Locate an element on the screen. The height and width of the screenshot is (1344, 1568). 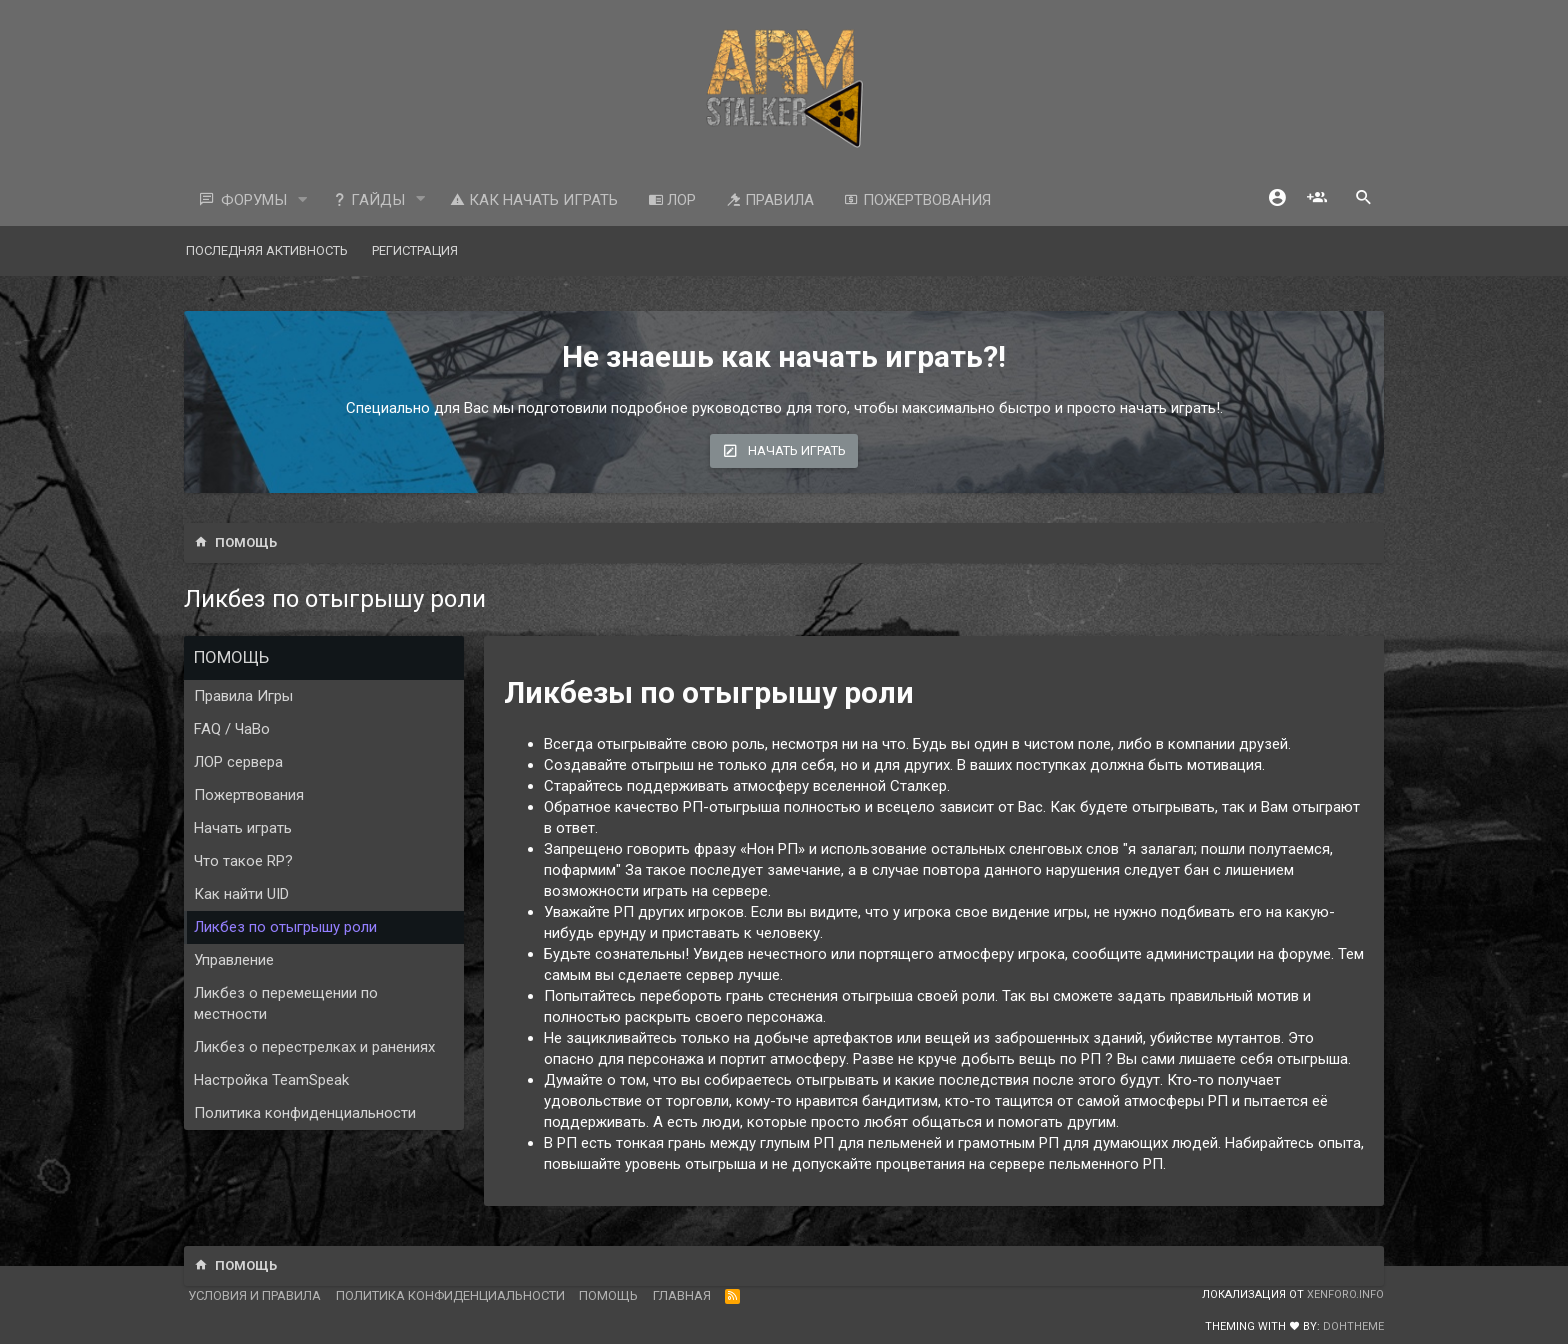
Форумы is located at coordinates (254, 200).